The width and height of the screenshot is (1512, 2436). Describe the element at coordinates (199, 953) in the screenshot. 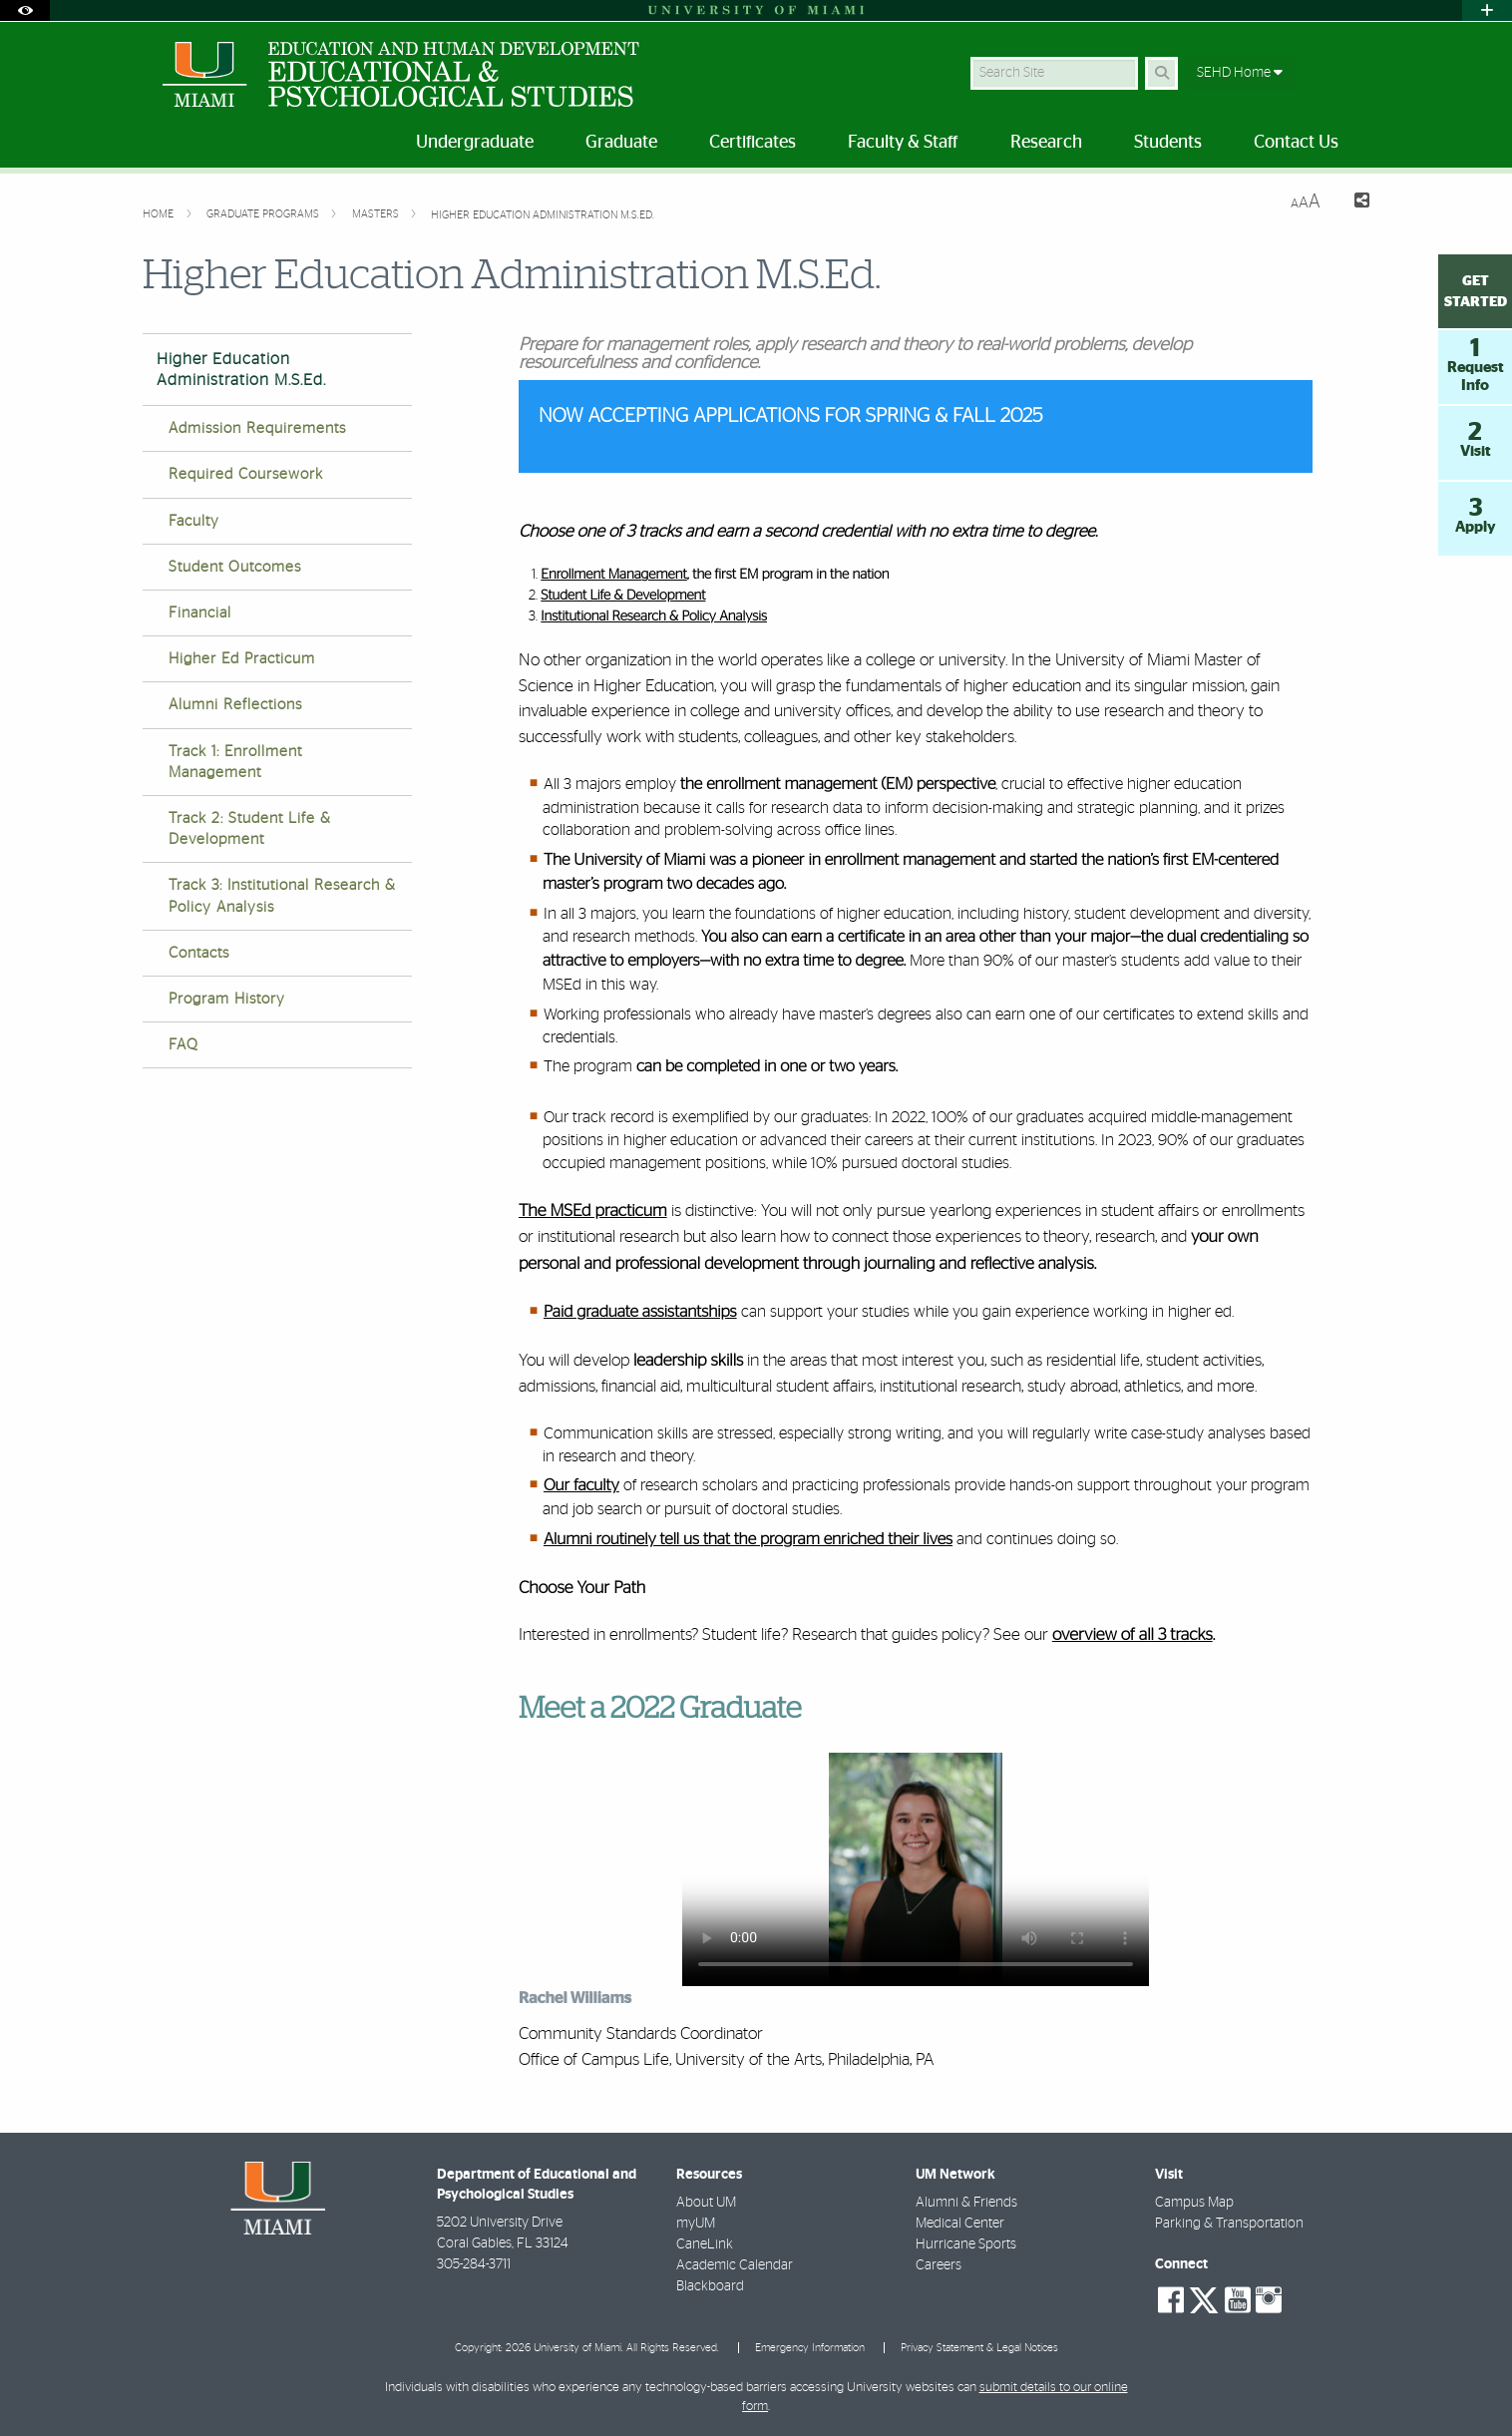

I see `Contacts` at that location.